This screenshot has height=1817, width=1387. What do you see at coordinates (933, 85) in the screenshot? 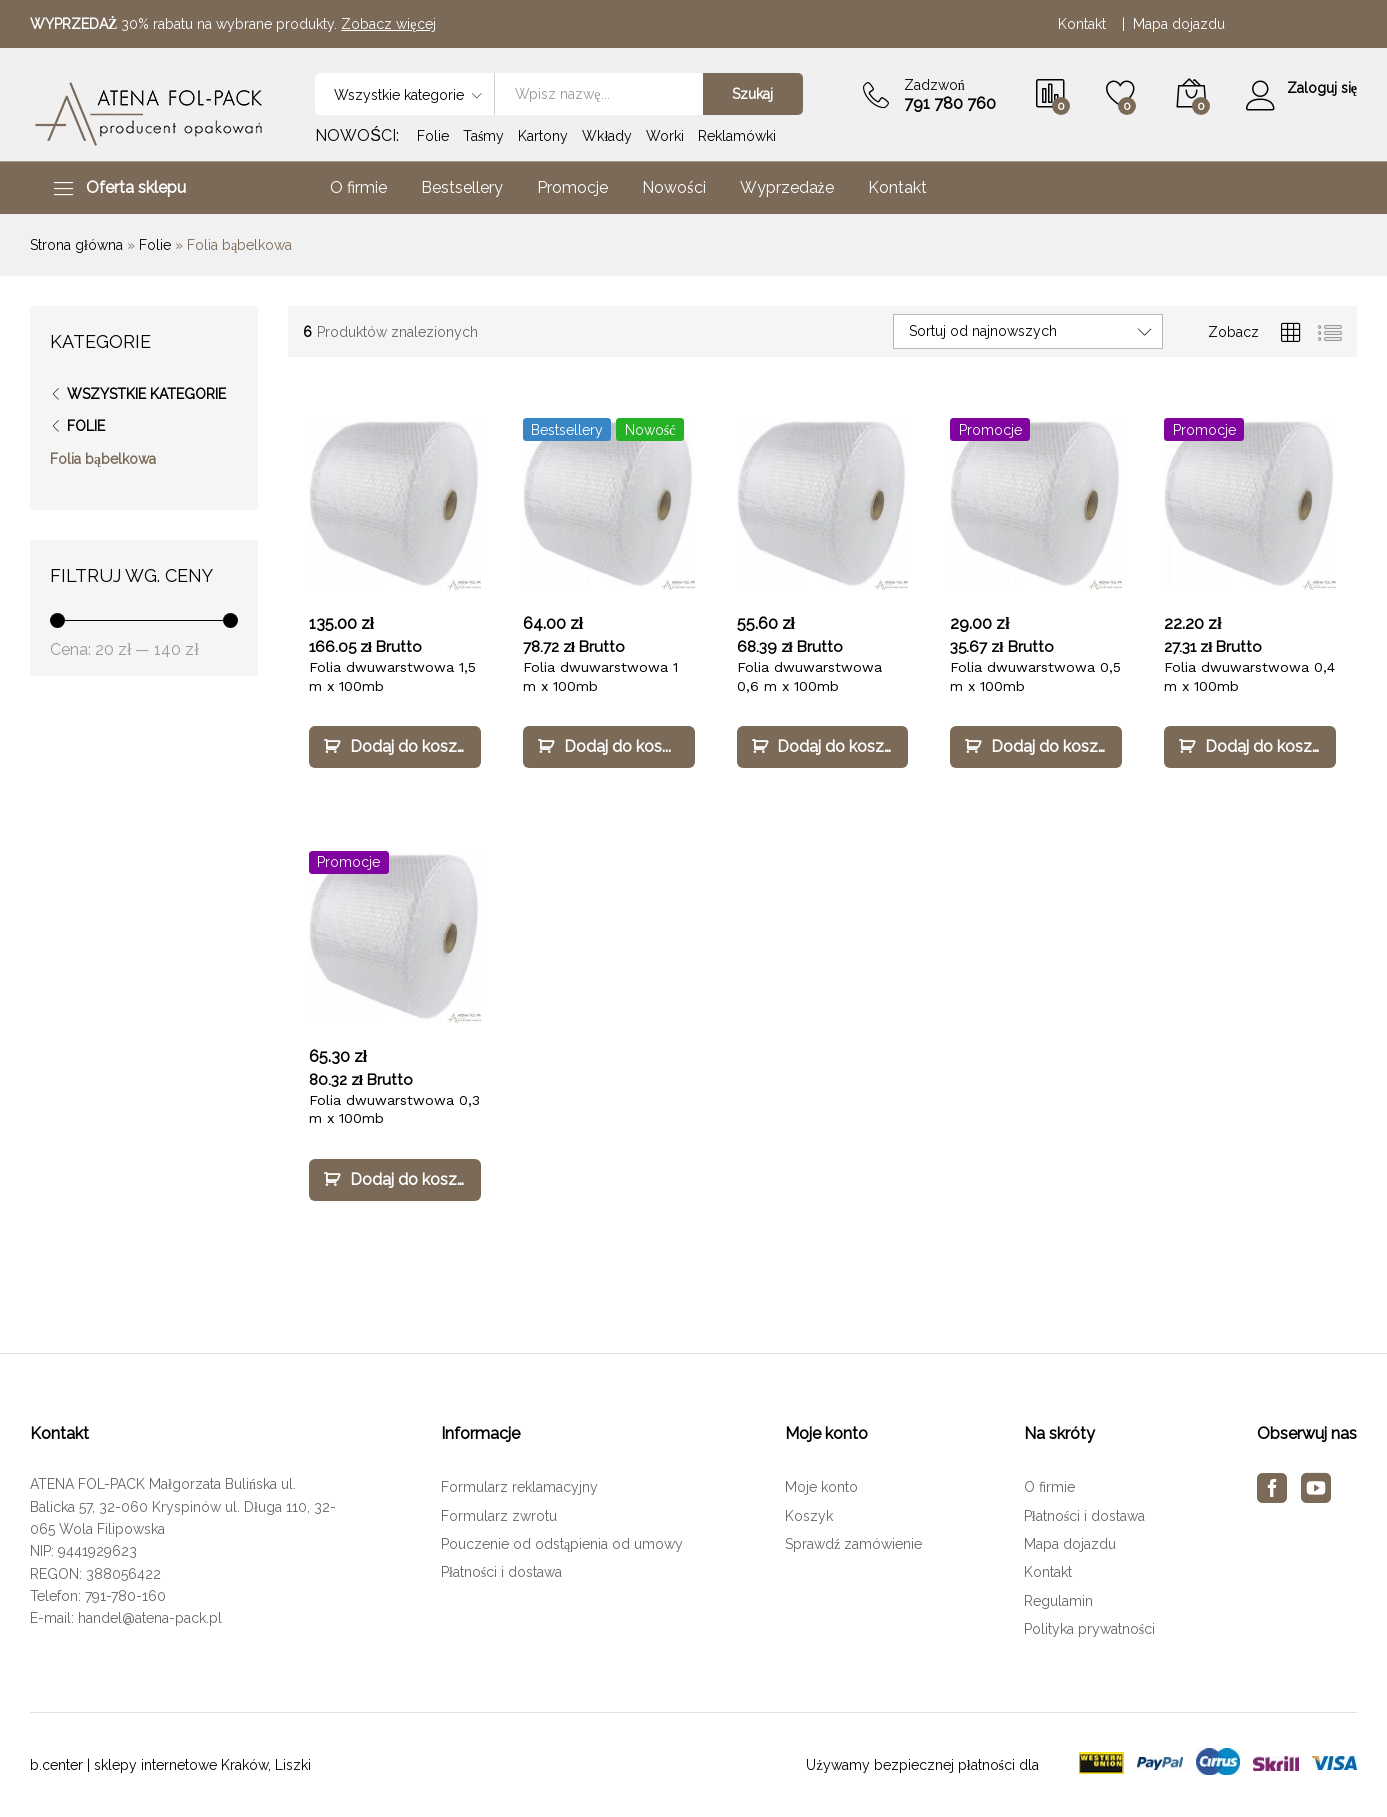
I see `Zadzwoń` at bounding box center [933, 85].